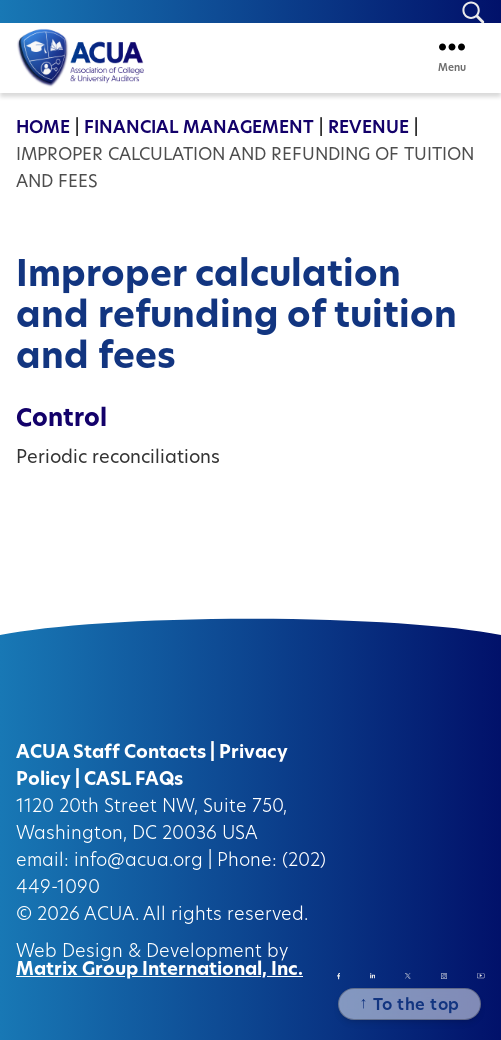  What do you see at coordinates (111, 753) in the screenshot?
I see `ACUA Staff Contacts` at bounding box center [111, 753].